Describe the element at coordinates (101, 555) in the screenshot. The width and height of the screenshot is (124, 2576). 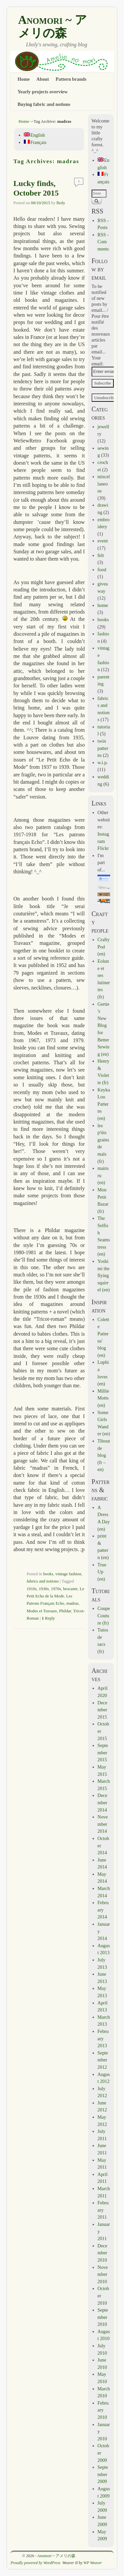
I see `felt` at that location.